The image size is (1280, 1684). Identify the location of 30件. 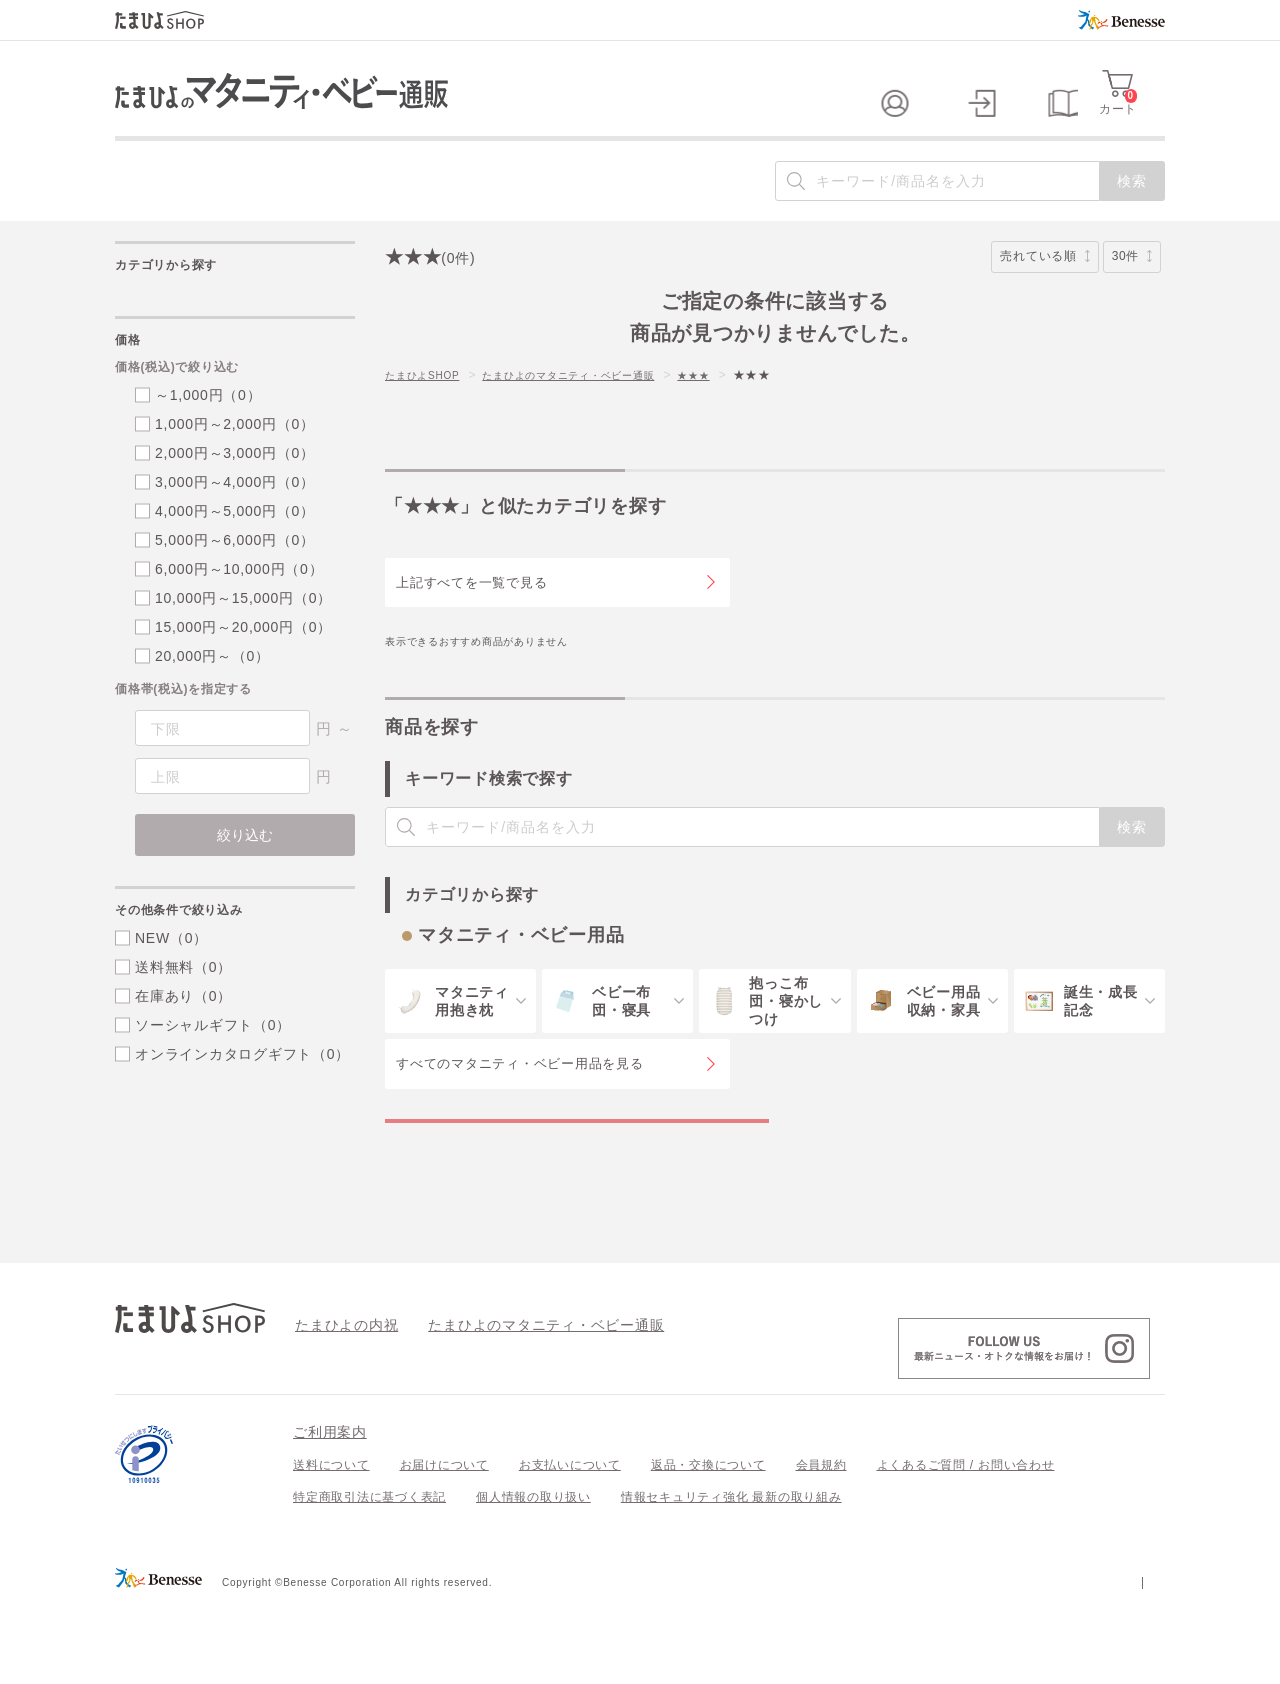
(1132, 296).